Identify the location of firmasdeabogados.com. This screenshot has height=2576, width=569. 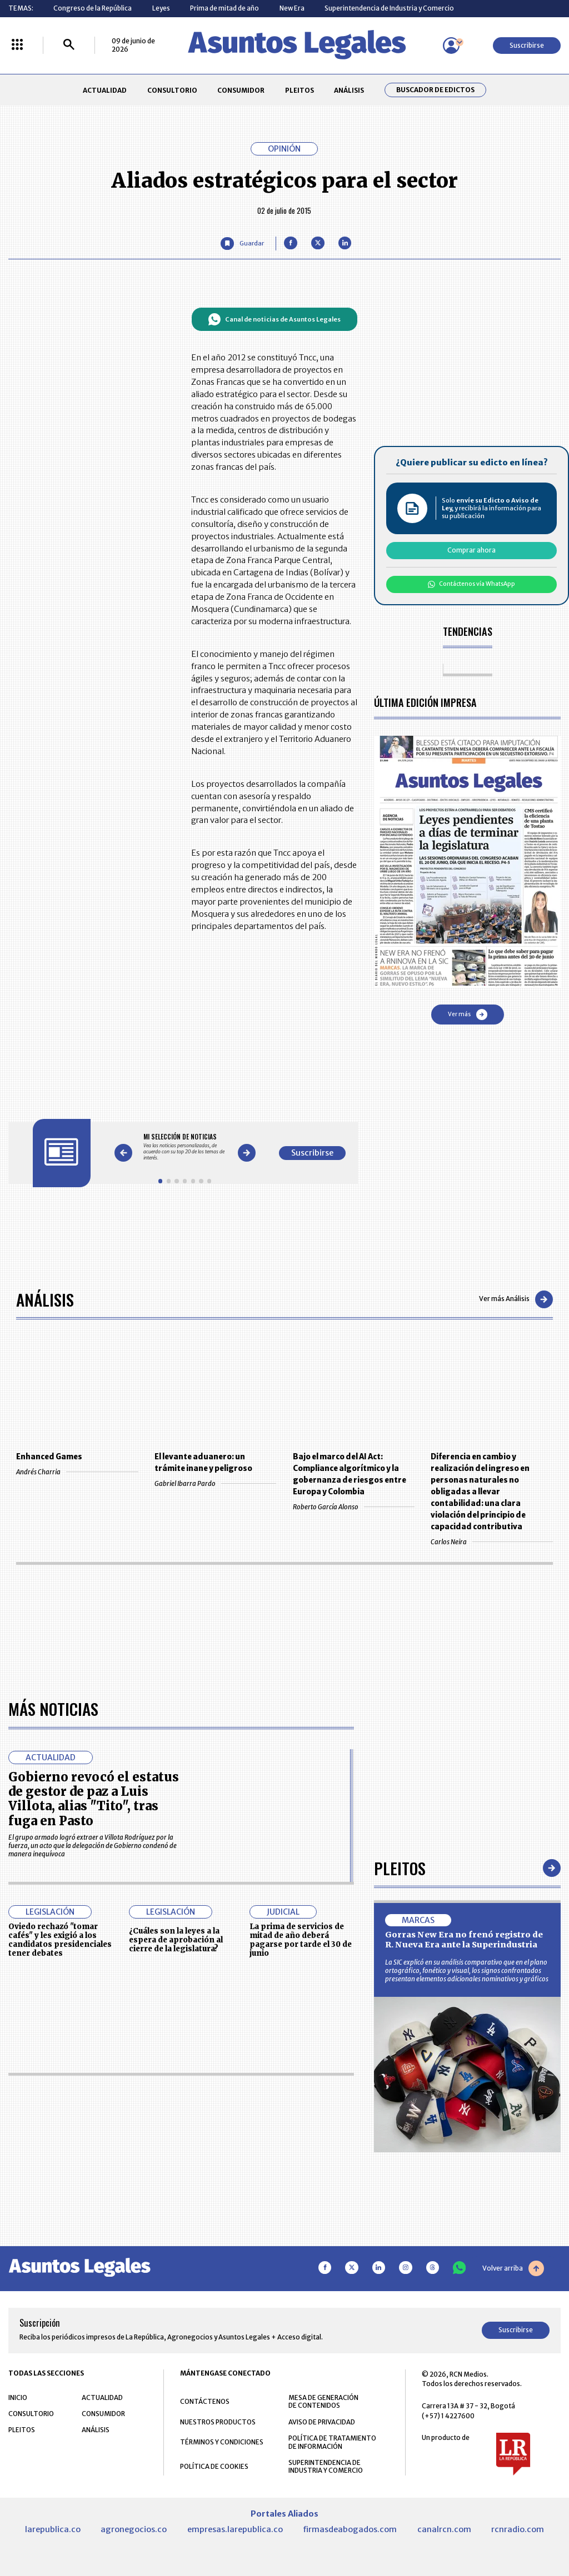
(350, 2529).